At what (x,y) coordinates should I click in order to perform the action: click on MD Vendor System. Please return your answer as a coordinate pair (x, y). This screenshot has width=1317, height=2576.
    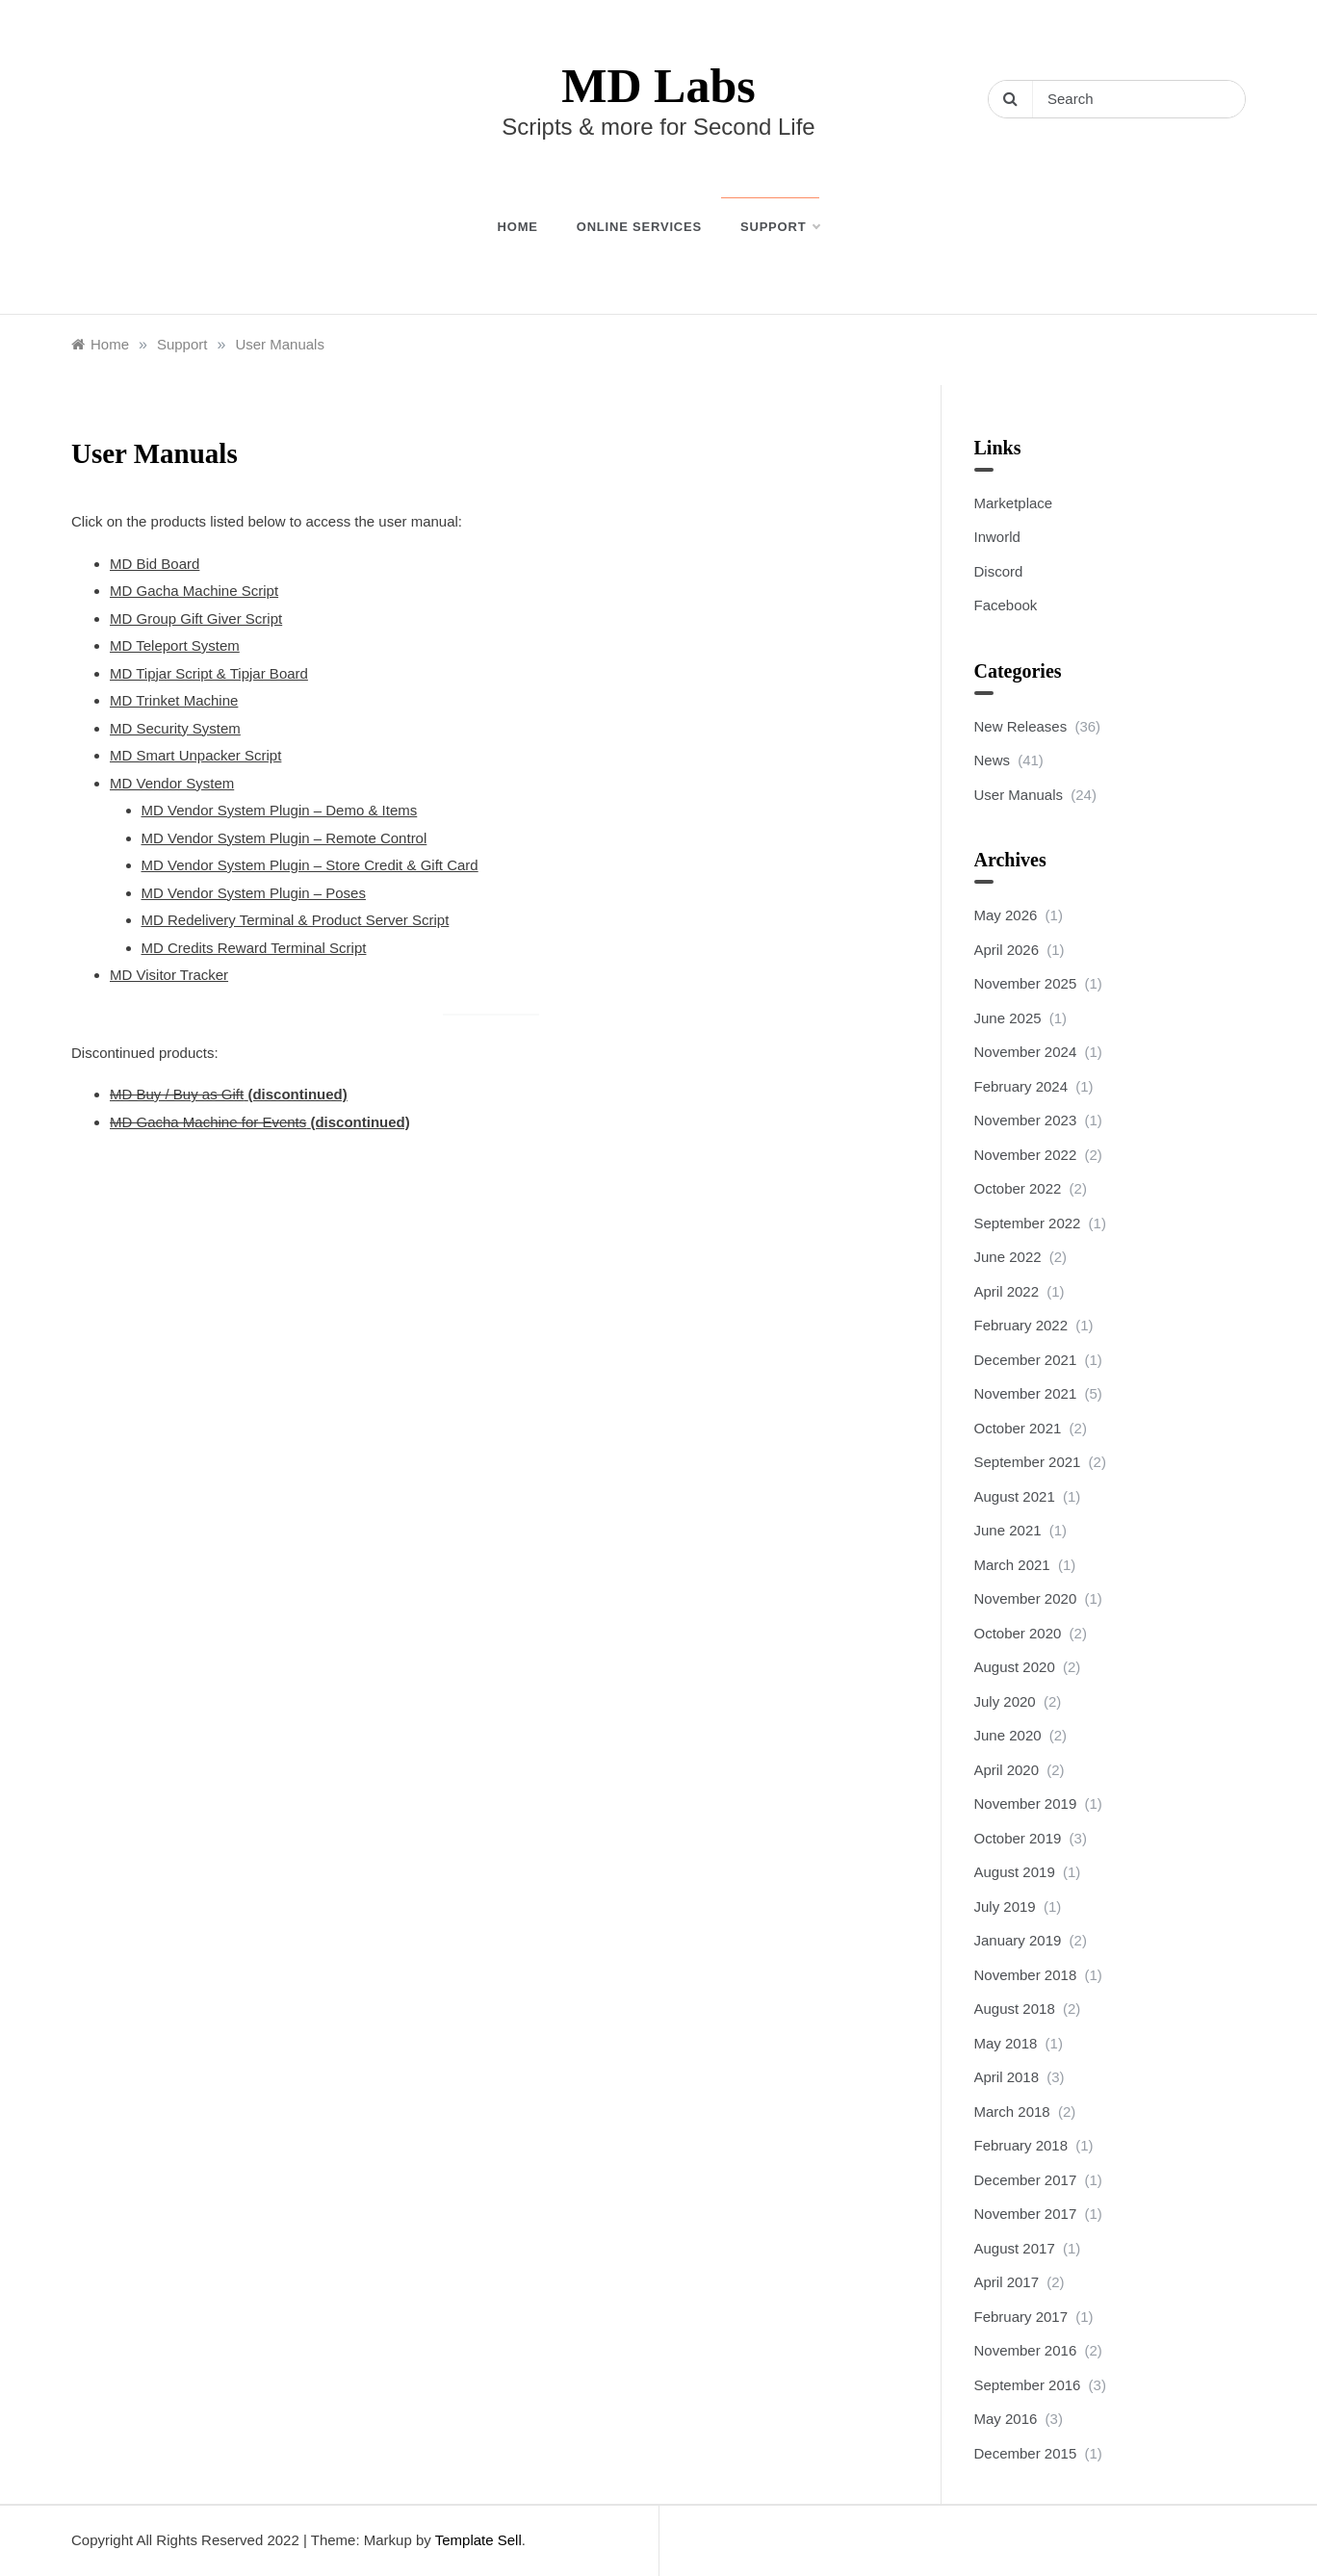
    Looking at the image, I should click on (172, 783).